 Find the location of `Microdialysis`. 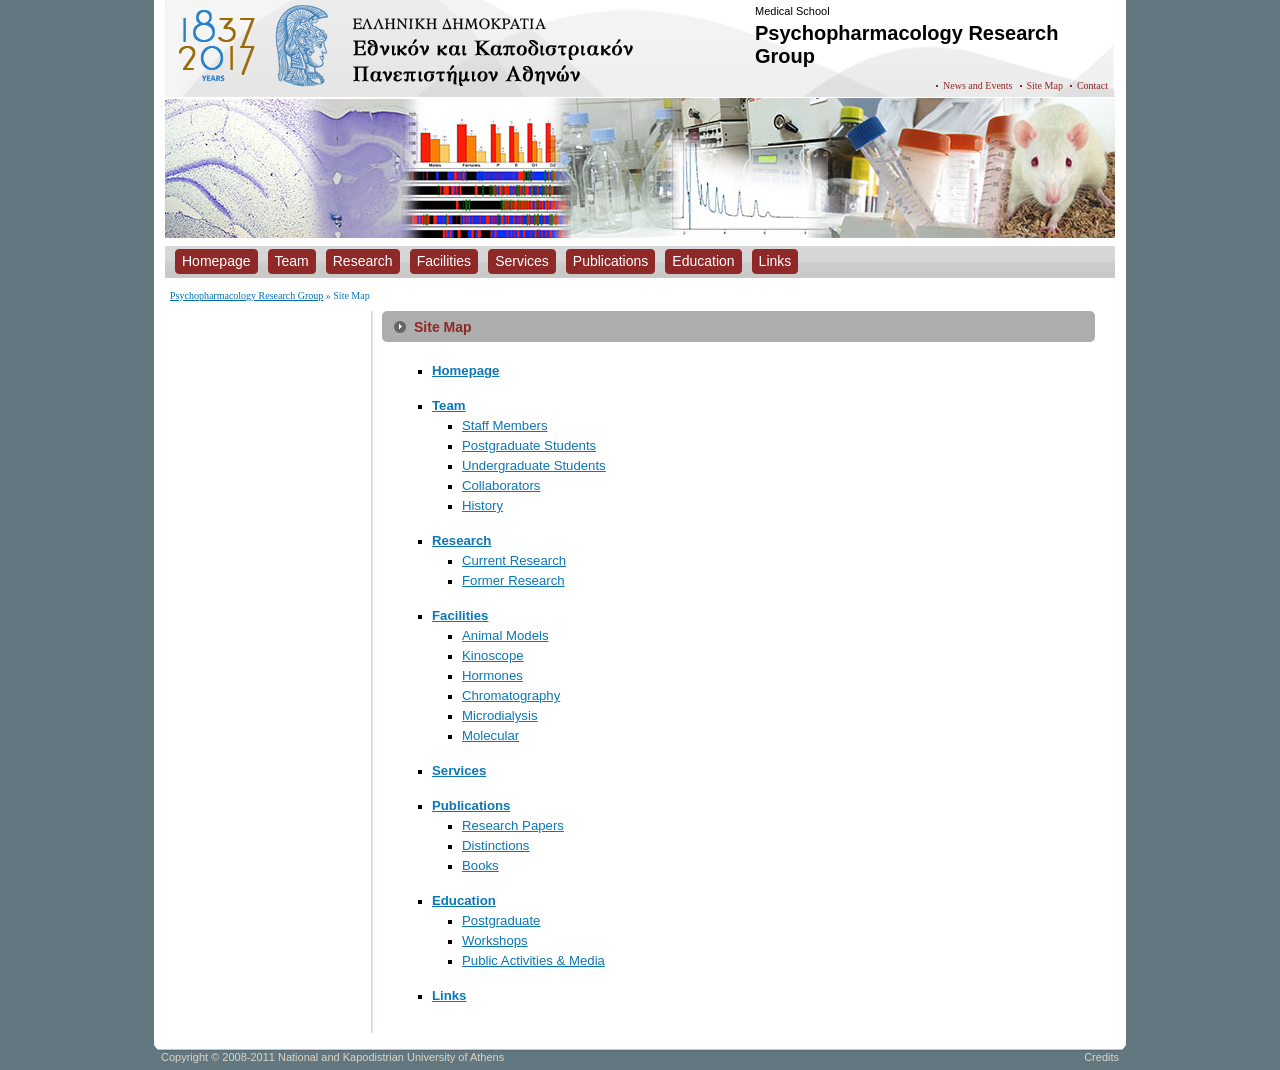

Microdialysis is located at coordinates (499, 715).